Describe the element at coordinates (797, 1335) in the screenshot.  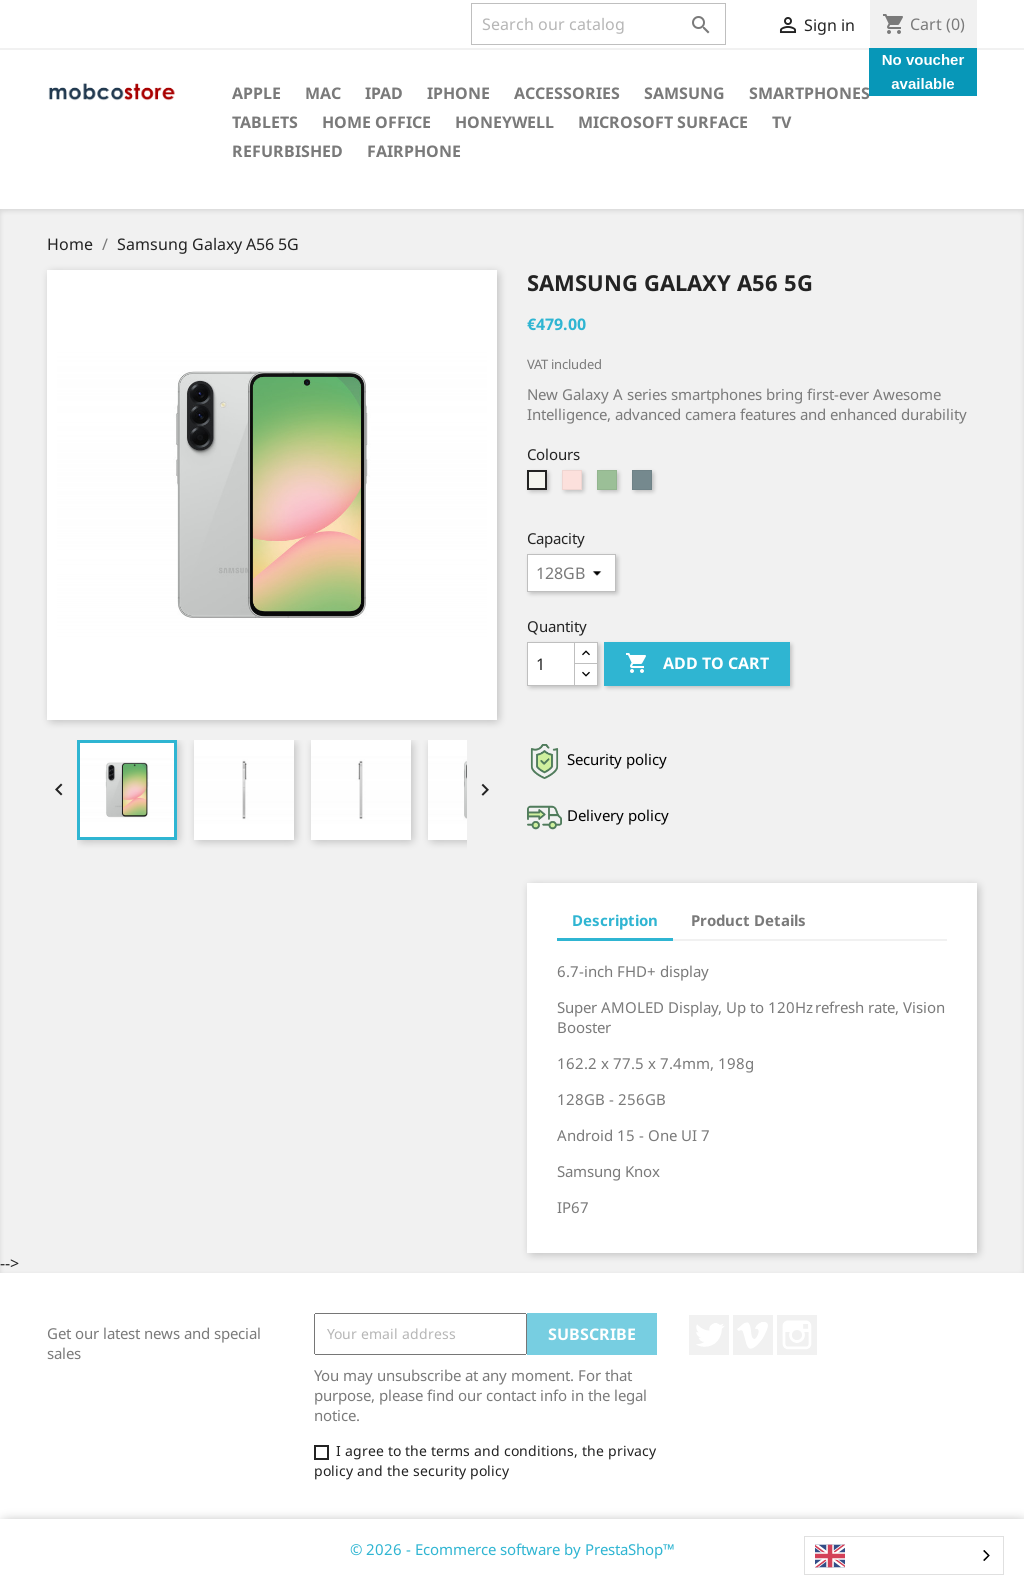
I see `Instagram` at that location.